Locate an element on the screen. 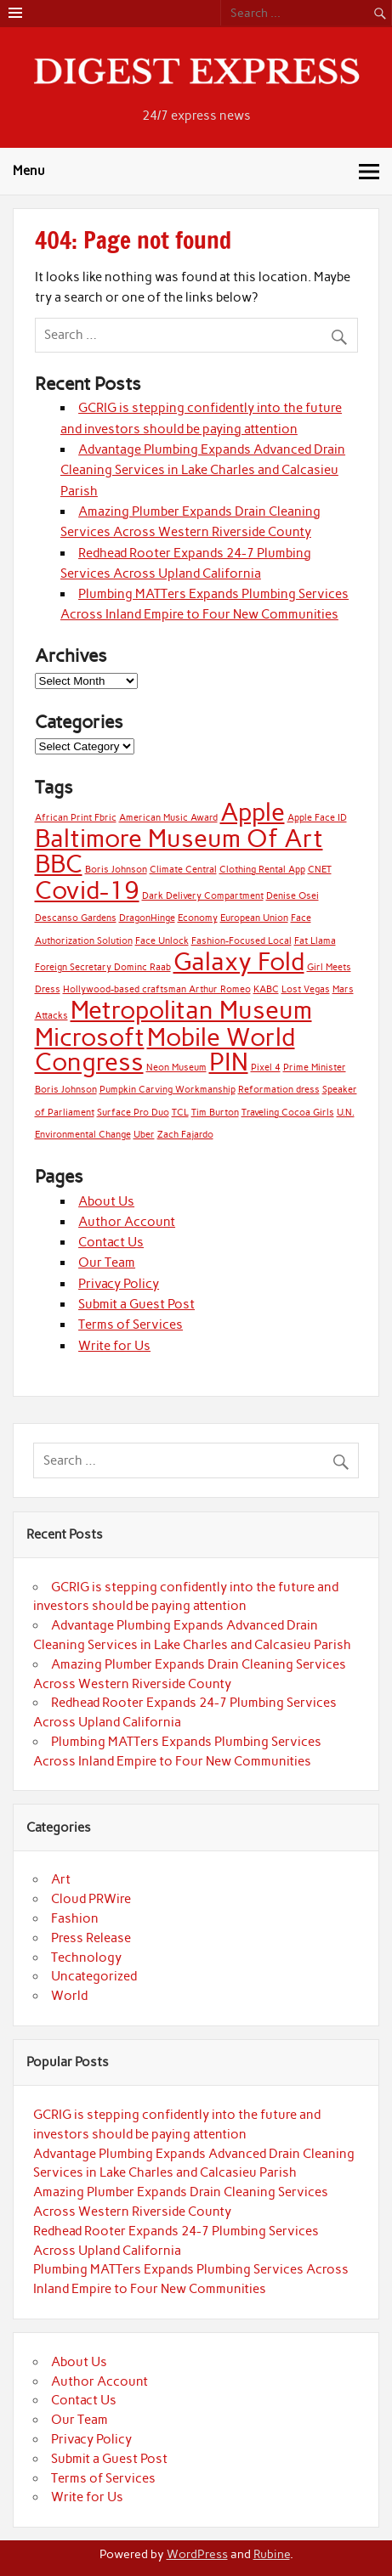  Metropolitan Museum [Metropolitan Museum (2 items)] is located at coordinates (191, 1010).